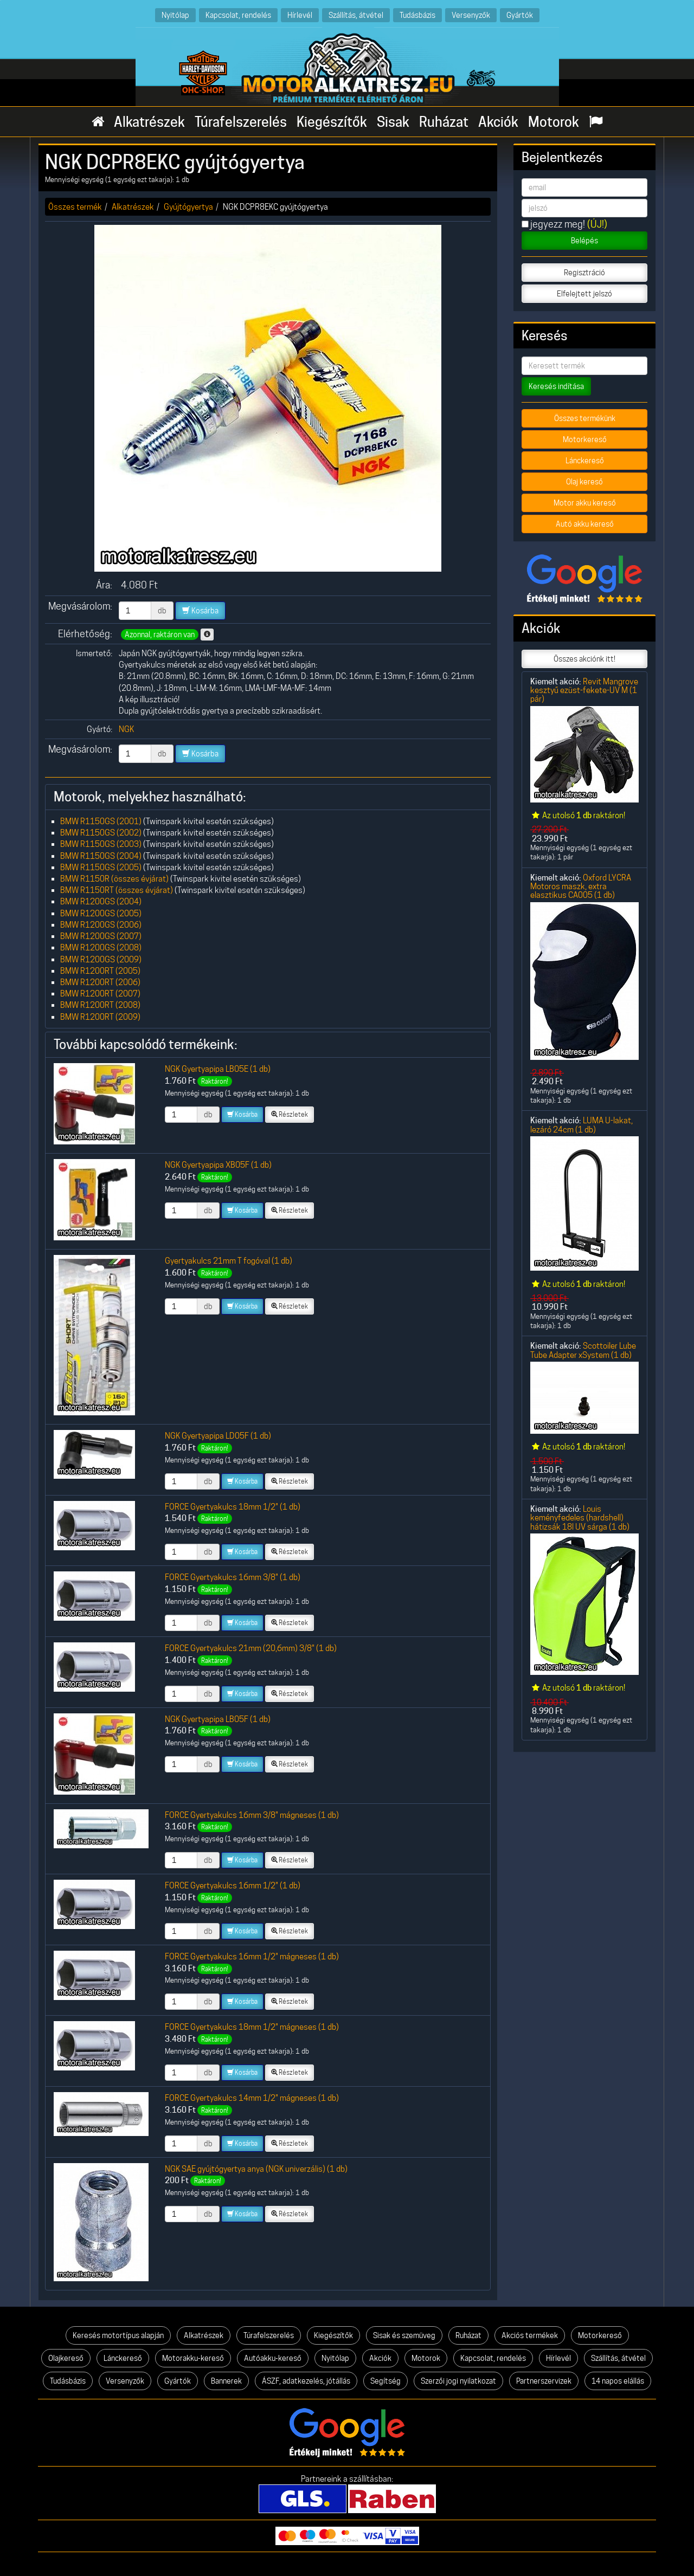 The height and width of the screenshot is (2576, 694). Describe the element at coordinates (232, 1506) in the screenshot. I see `FORCE Gyertyakulcs 18mm 1/2" (1 db)` at that location.